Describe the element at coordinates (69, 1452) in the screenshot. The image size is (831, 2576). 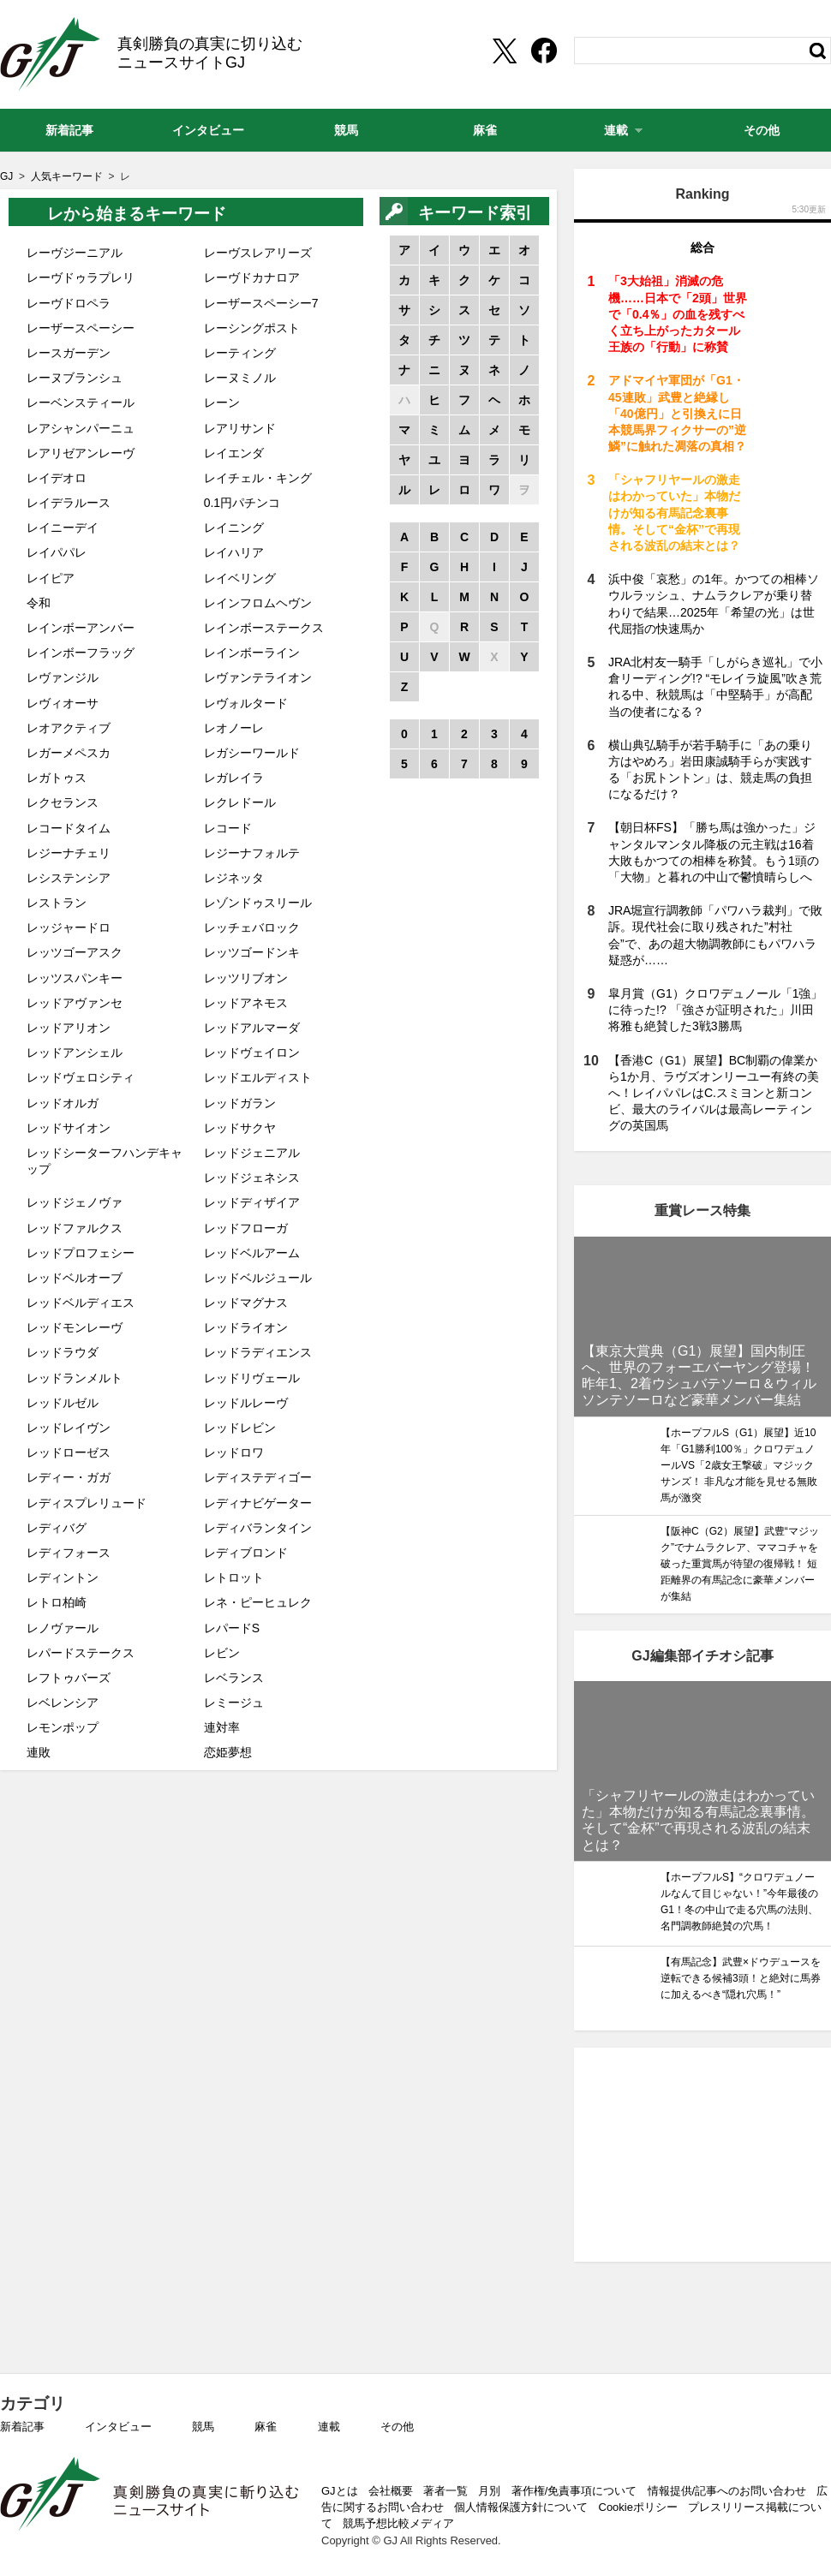
I see `レッドローゼス` at that location.